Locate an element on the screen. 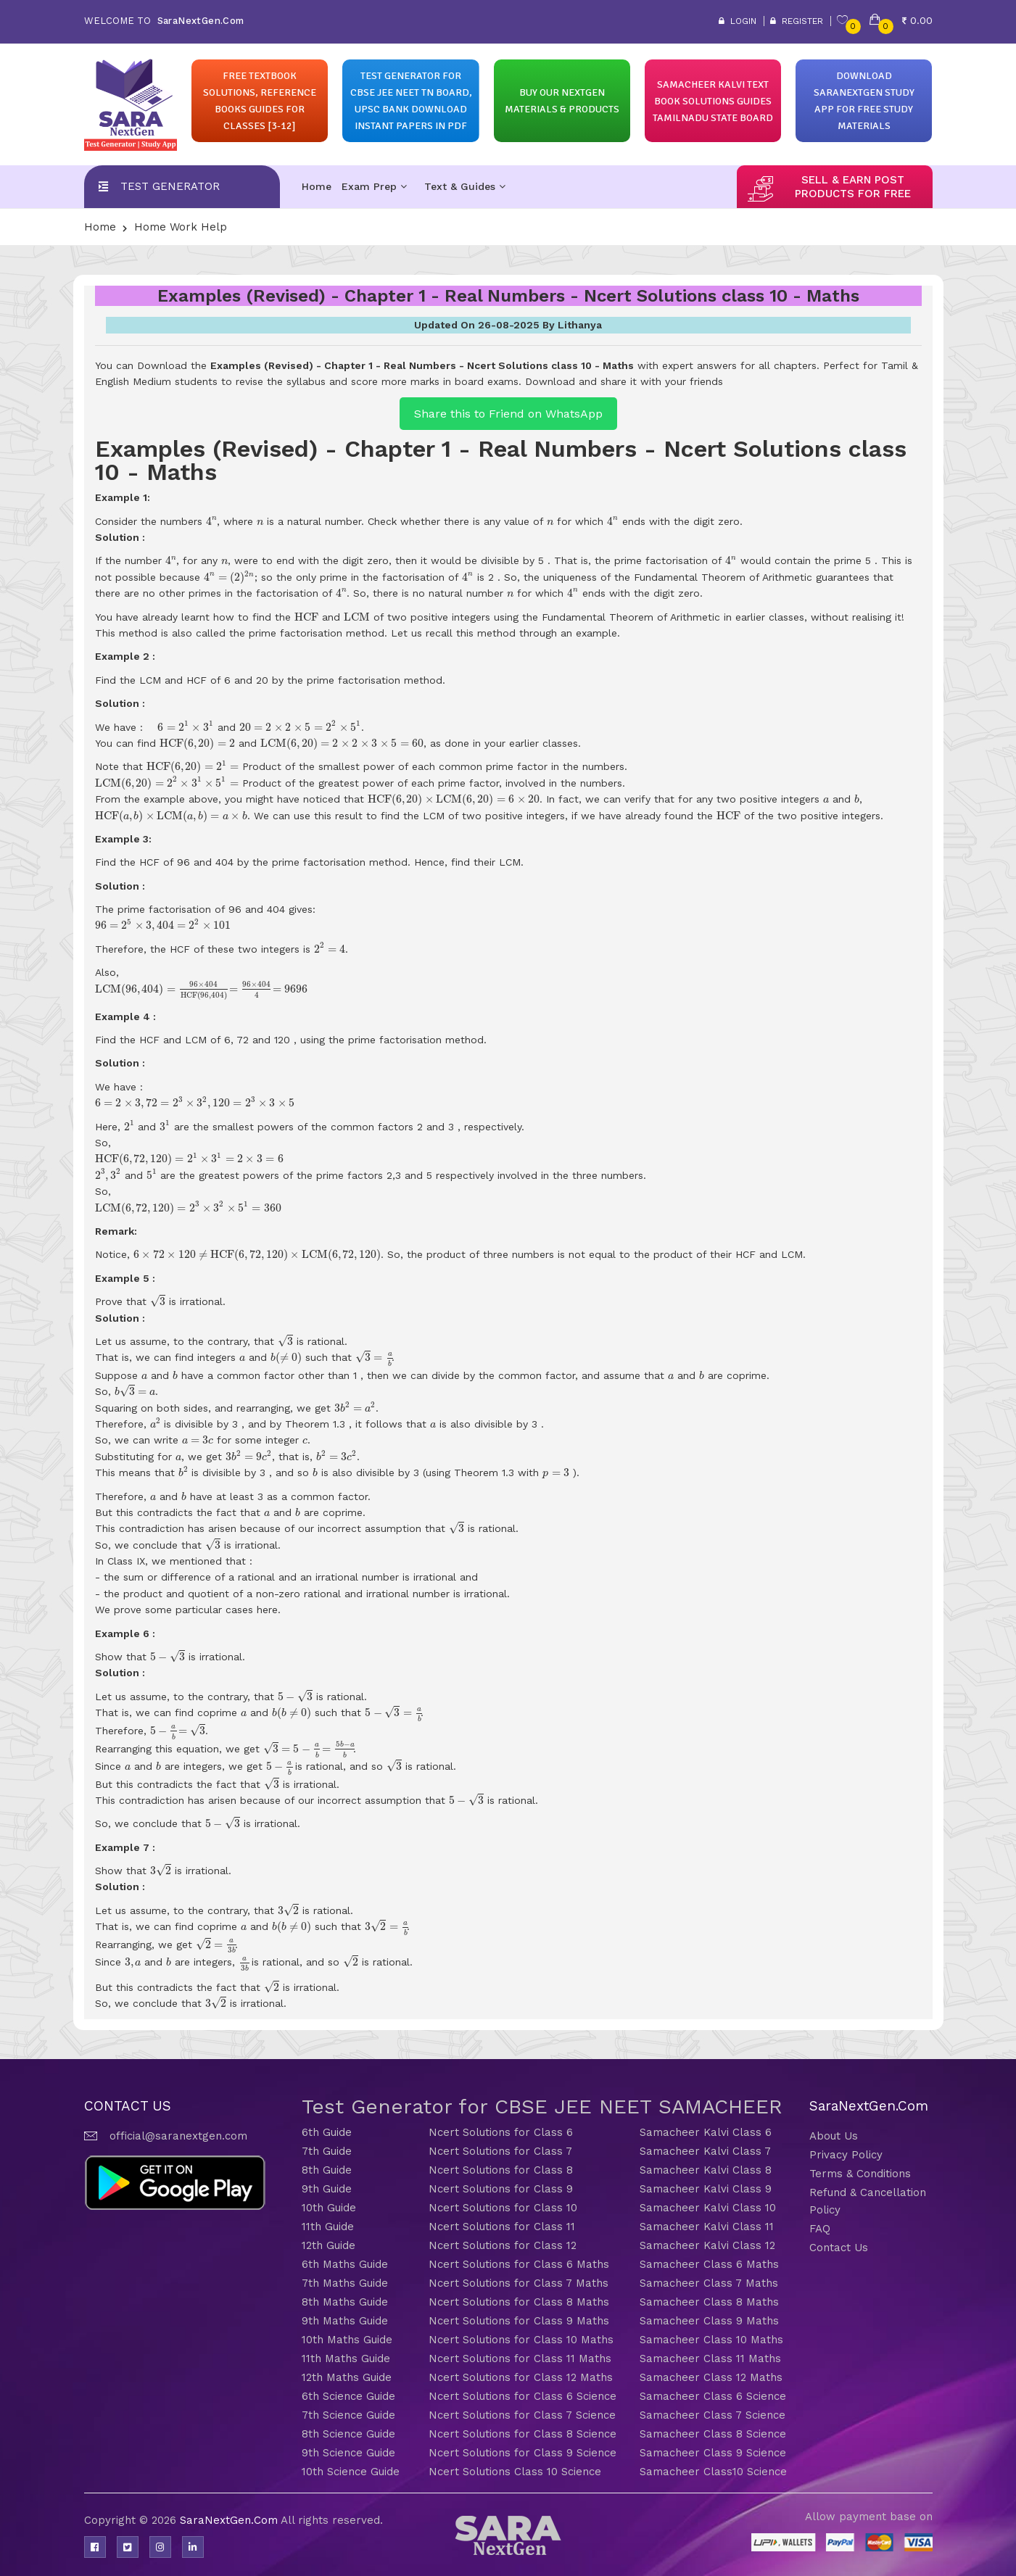 The image size is (1016, 2576). Samacheer Class 6 Science is located at coordinates (713, 2396).